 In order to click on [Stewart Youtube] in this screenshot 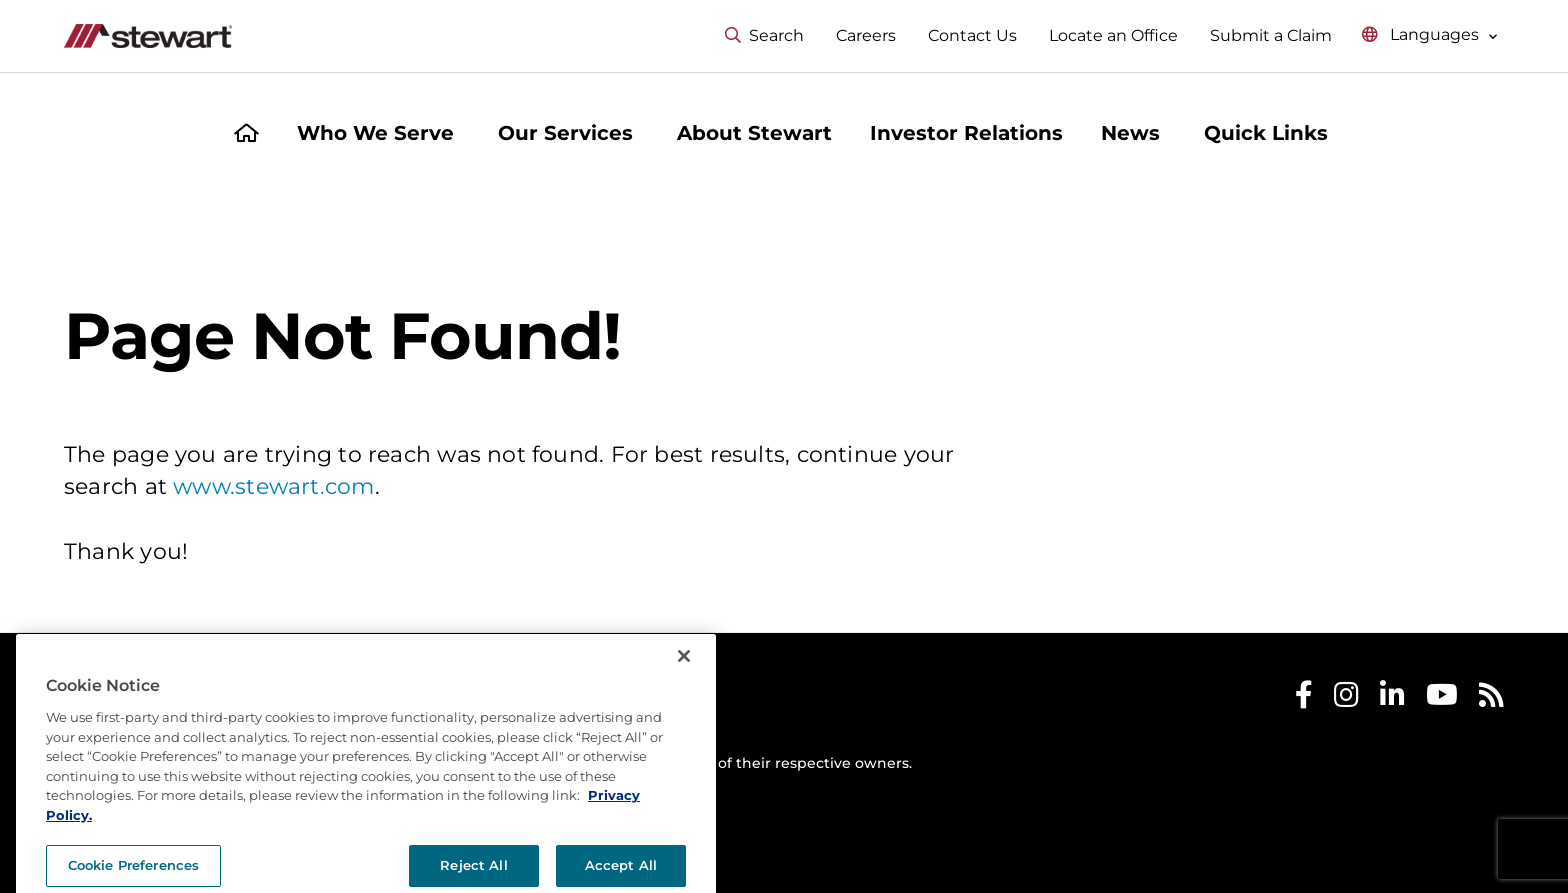, I will do `click(1442, 699)`.